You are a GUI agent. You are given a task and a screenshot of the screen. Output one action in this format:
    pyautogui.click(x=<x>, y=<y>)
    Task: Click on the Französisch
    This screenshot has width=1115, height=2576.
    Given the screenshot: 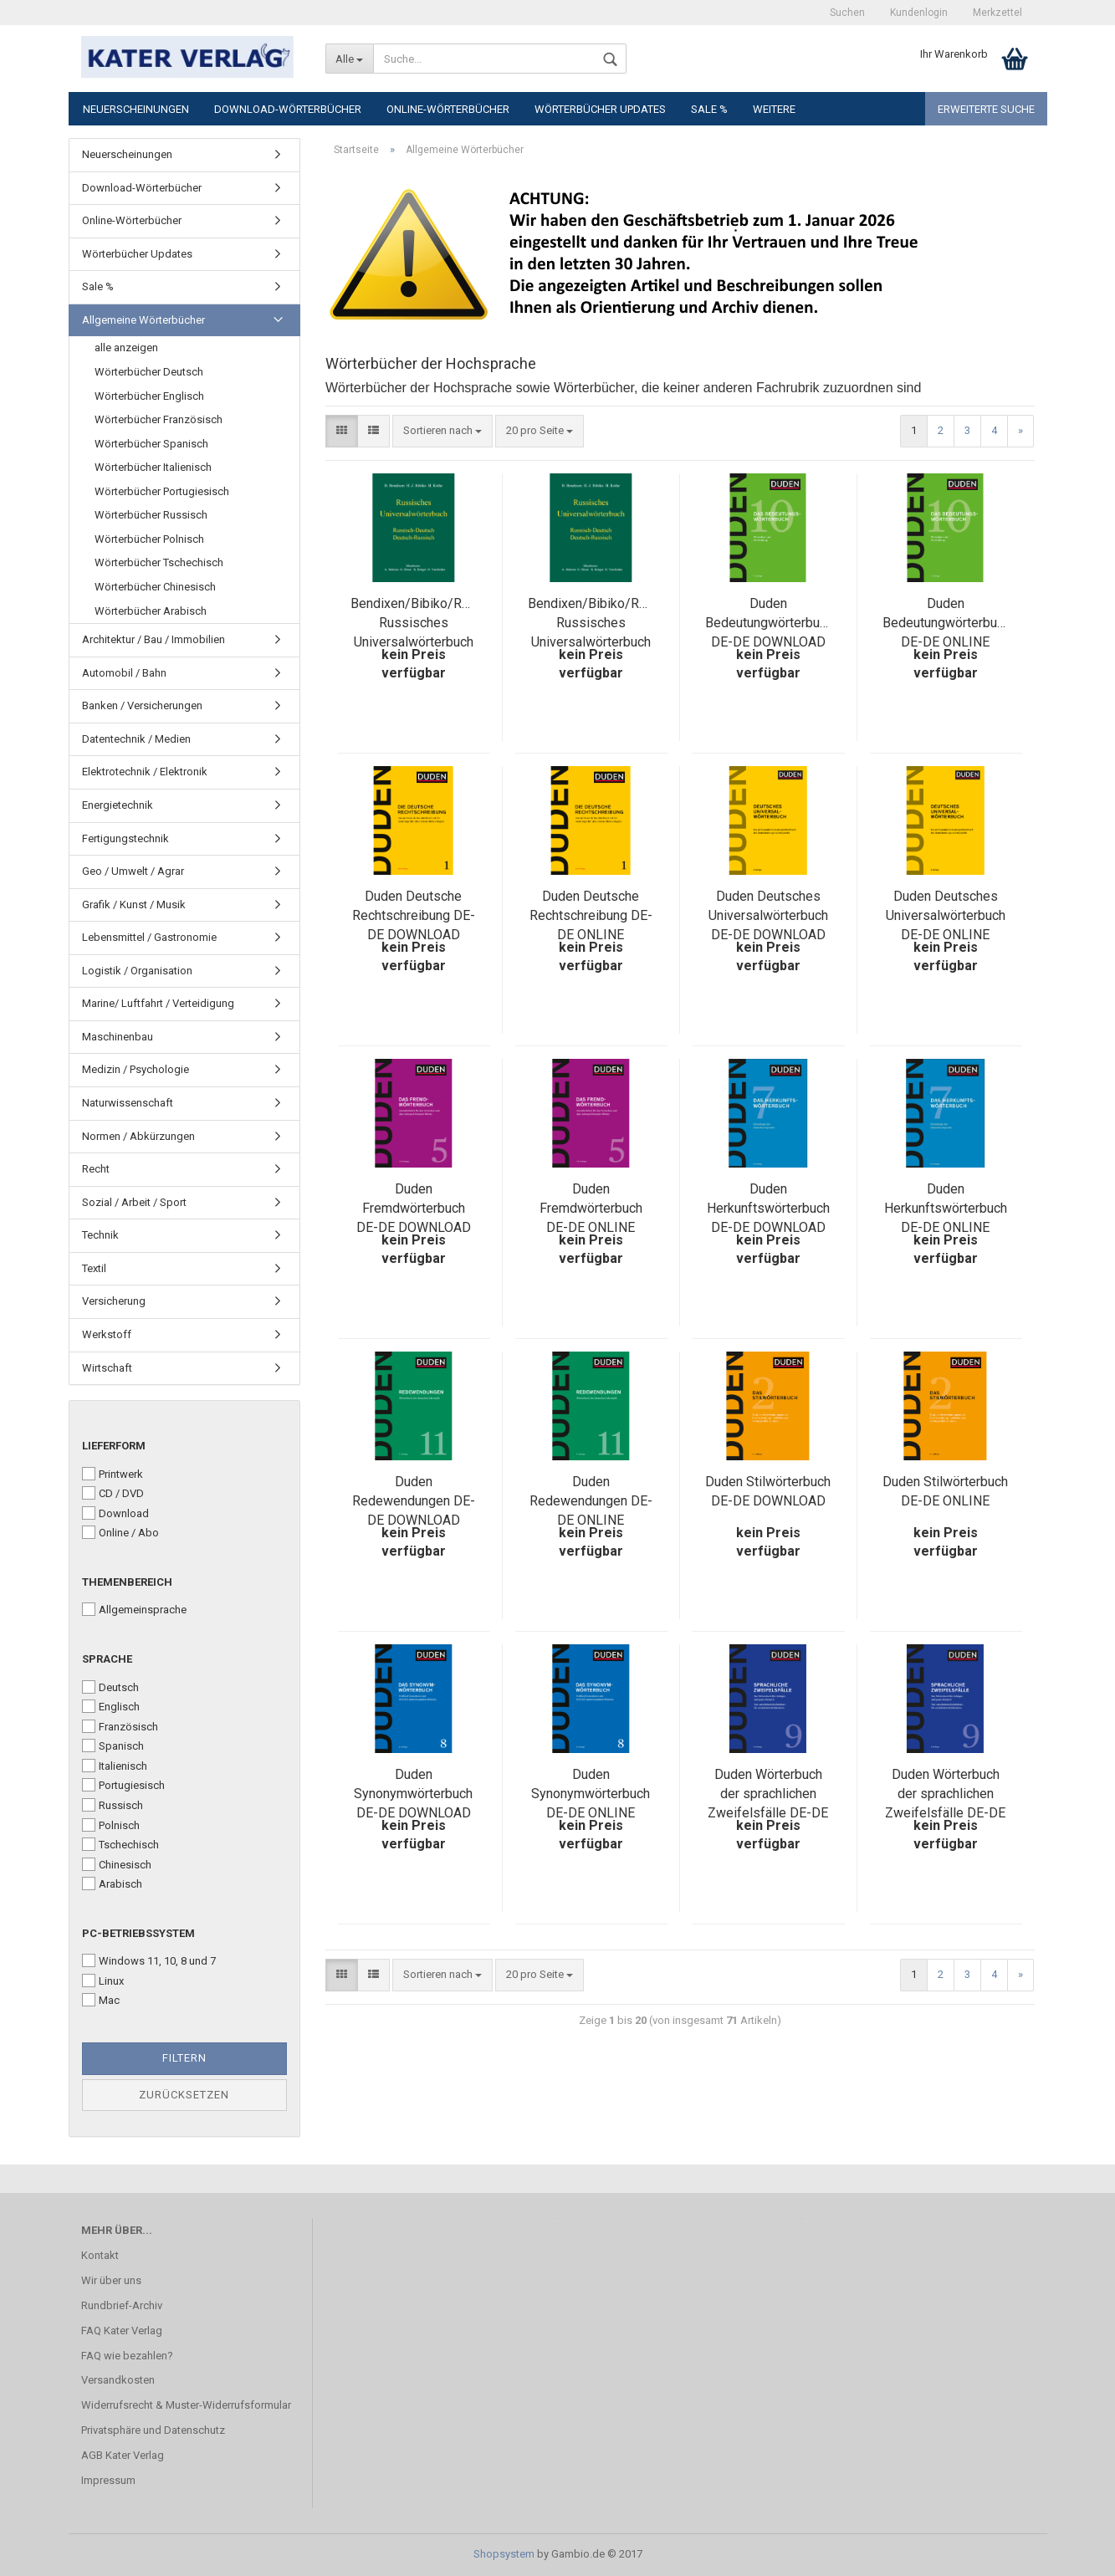 What is the action you would take?
    pyautogui.click(x=120, y=1726)
    